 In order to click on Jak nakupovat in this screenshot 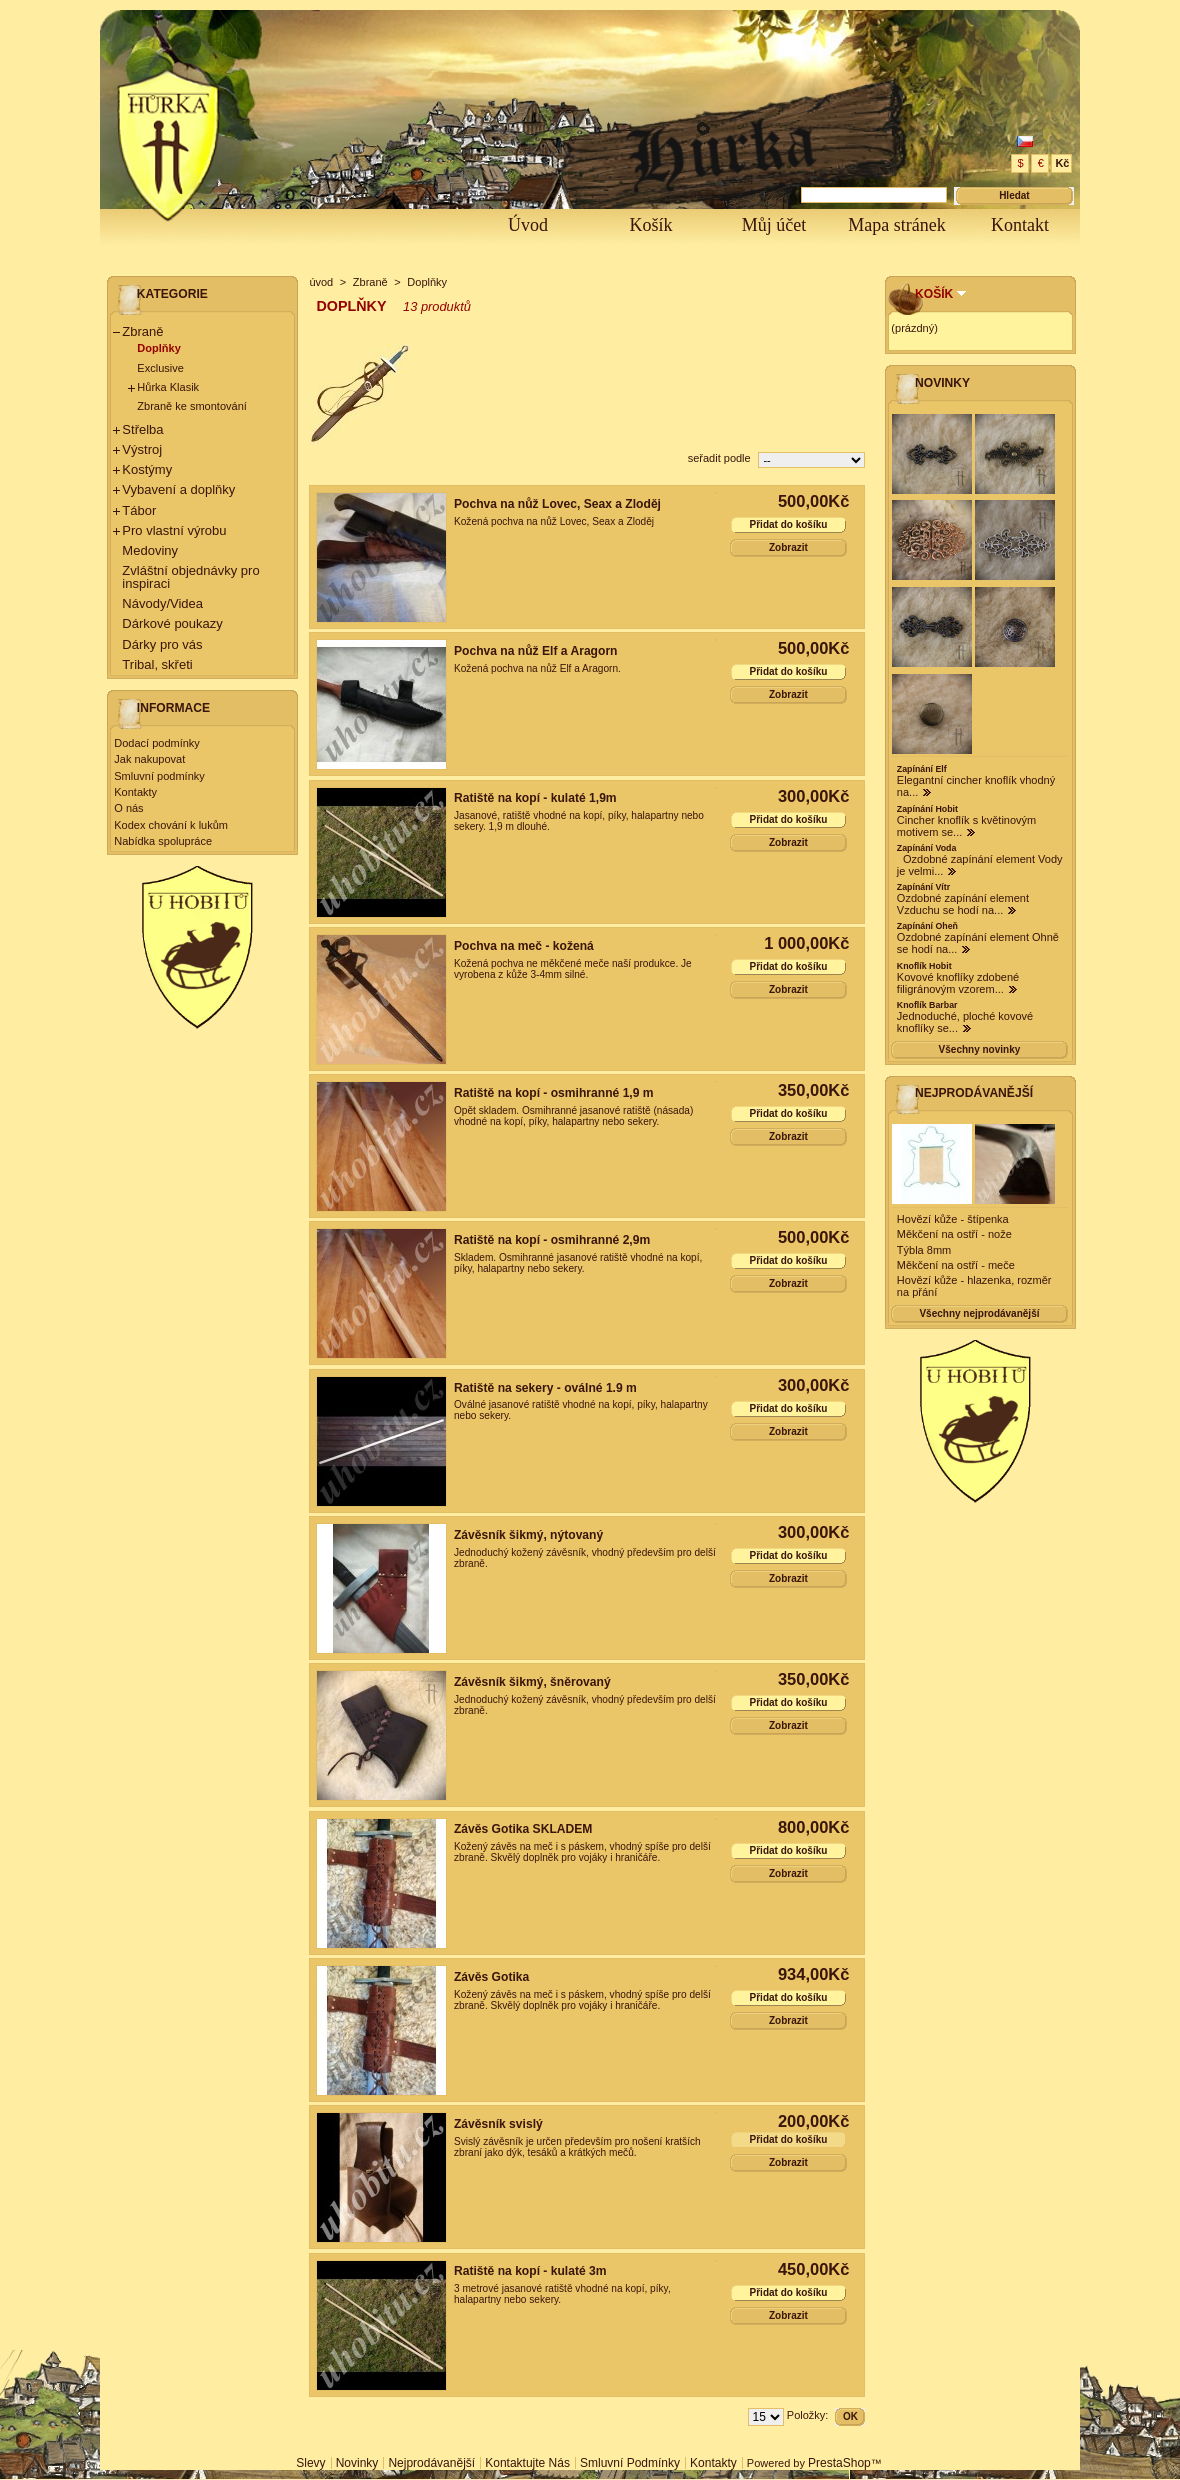, I will do `click(149, 759)`.